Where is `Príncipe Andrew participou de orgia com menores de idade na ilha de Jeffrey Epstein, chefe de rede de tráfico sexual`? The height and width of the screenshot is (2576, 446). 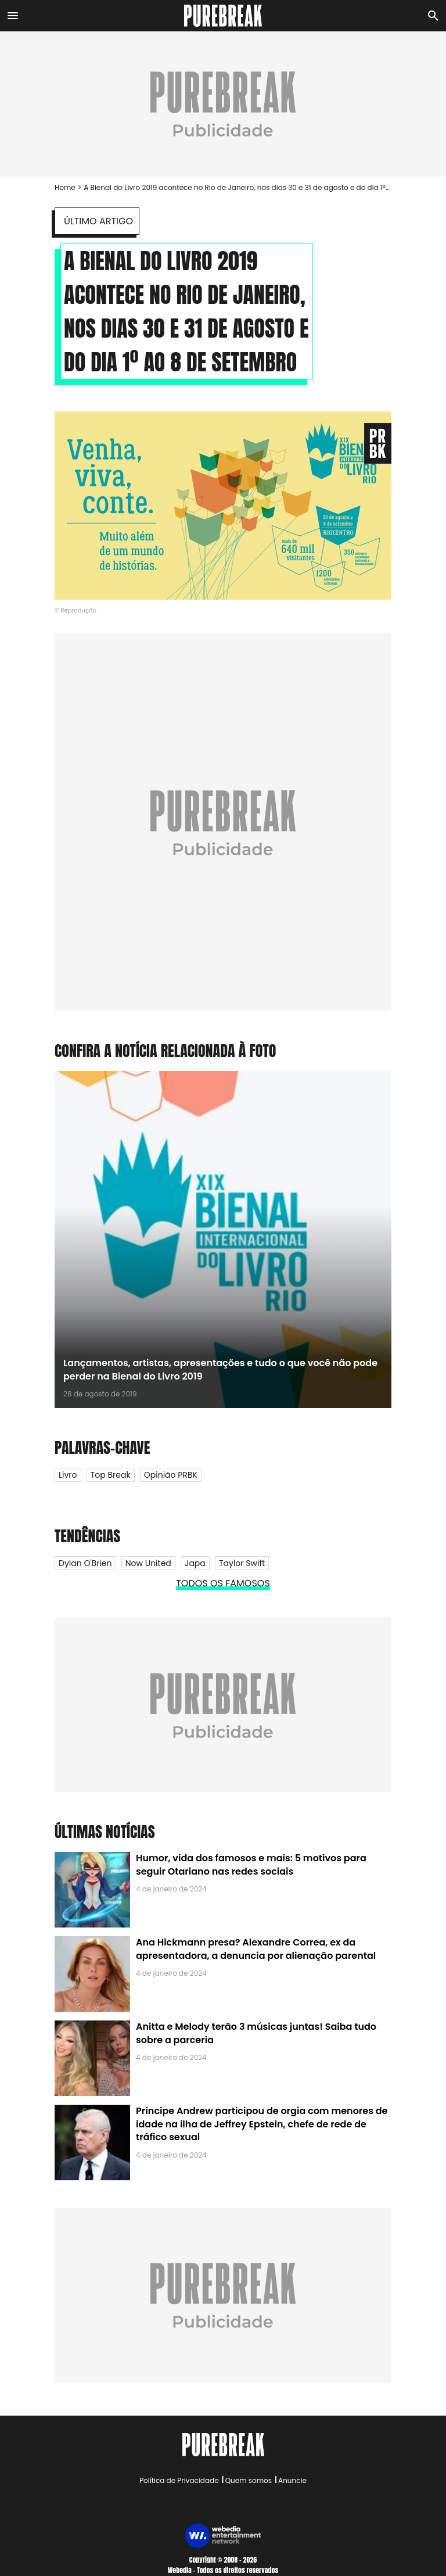
Príncipe Andrew participou de orgia com menores de idade na ilha de Jeffrey Epstein, chefe de rede de tráfico sexual is located at coordinates (261, 2124).